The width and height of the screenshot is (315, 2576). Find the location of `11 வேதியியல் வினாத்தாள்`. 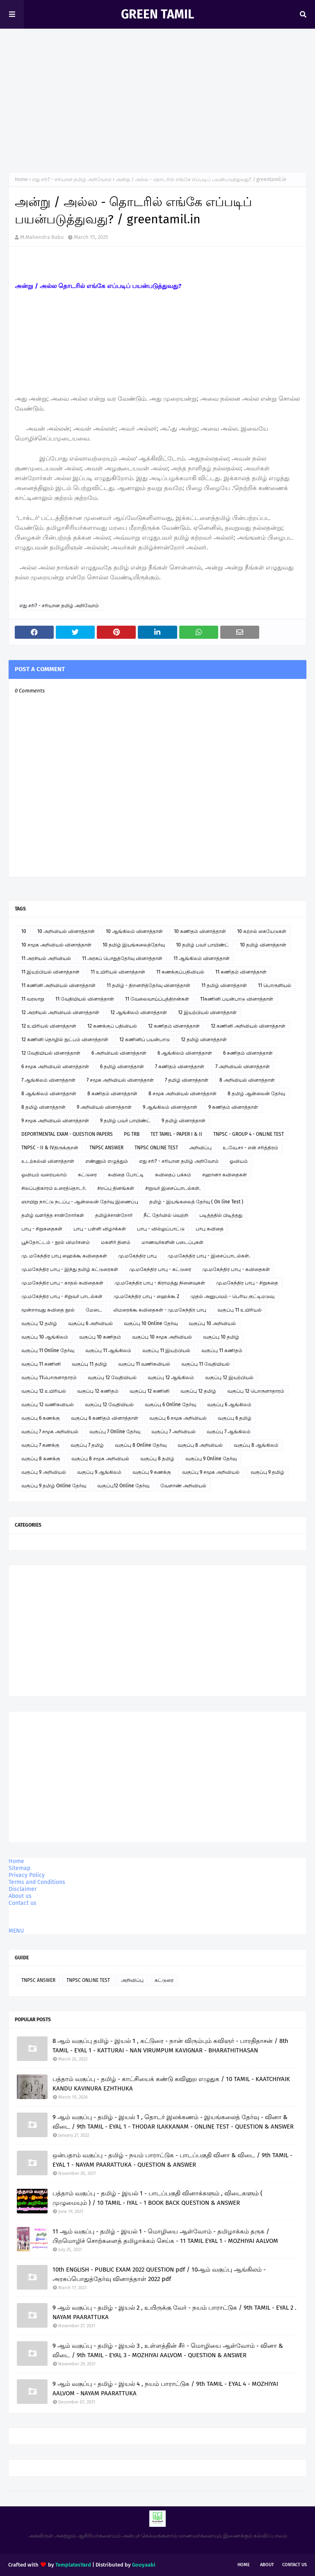

11 வேதியியல் வினாத்தாள் is located at coordinates (84, 999).